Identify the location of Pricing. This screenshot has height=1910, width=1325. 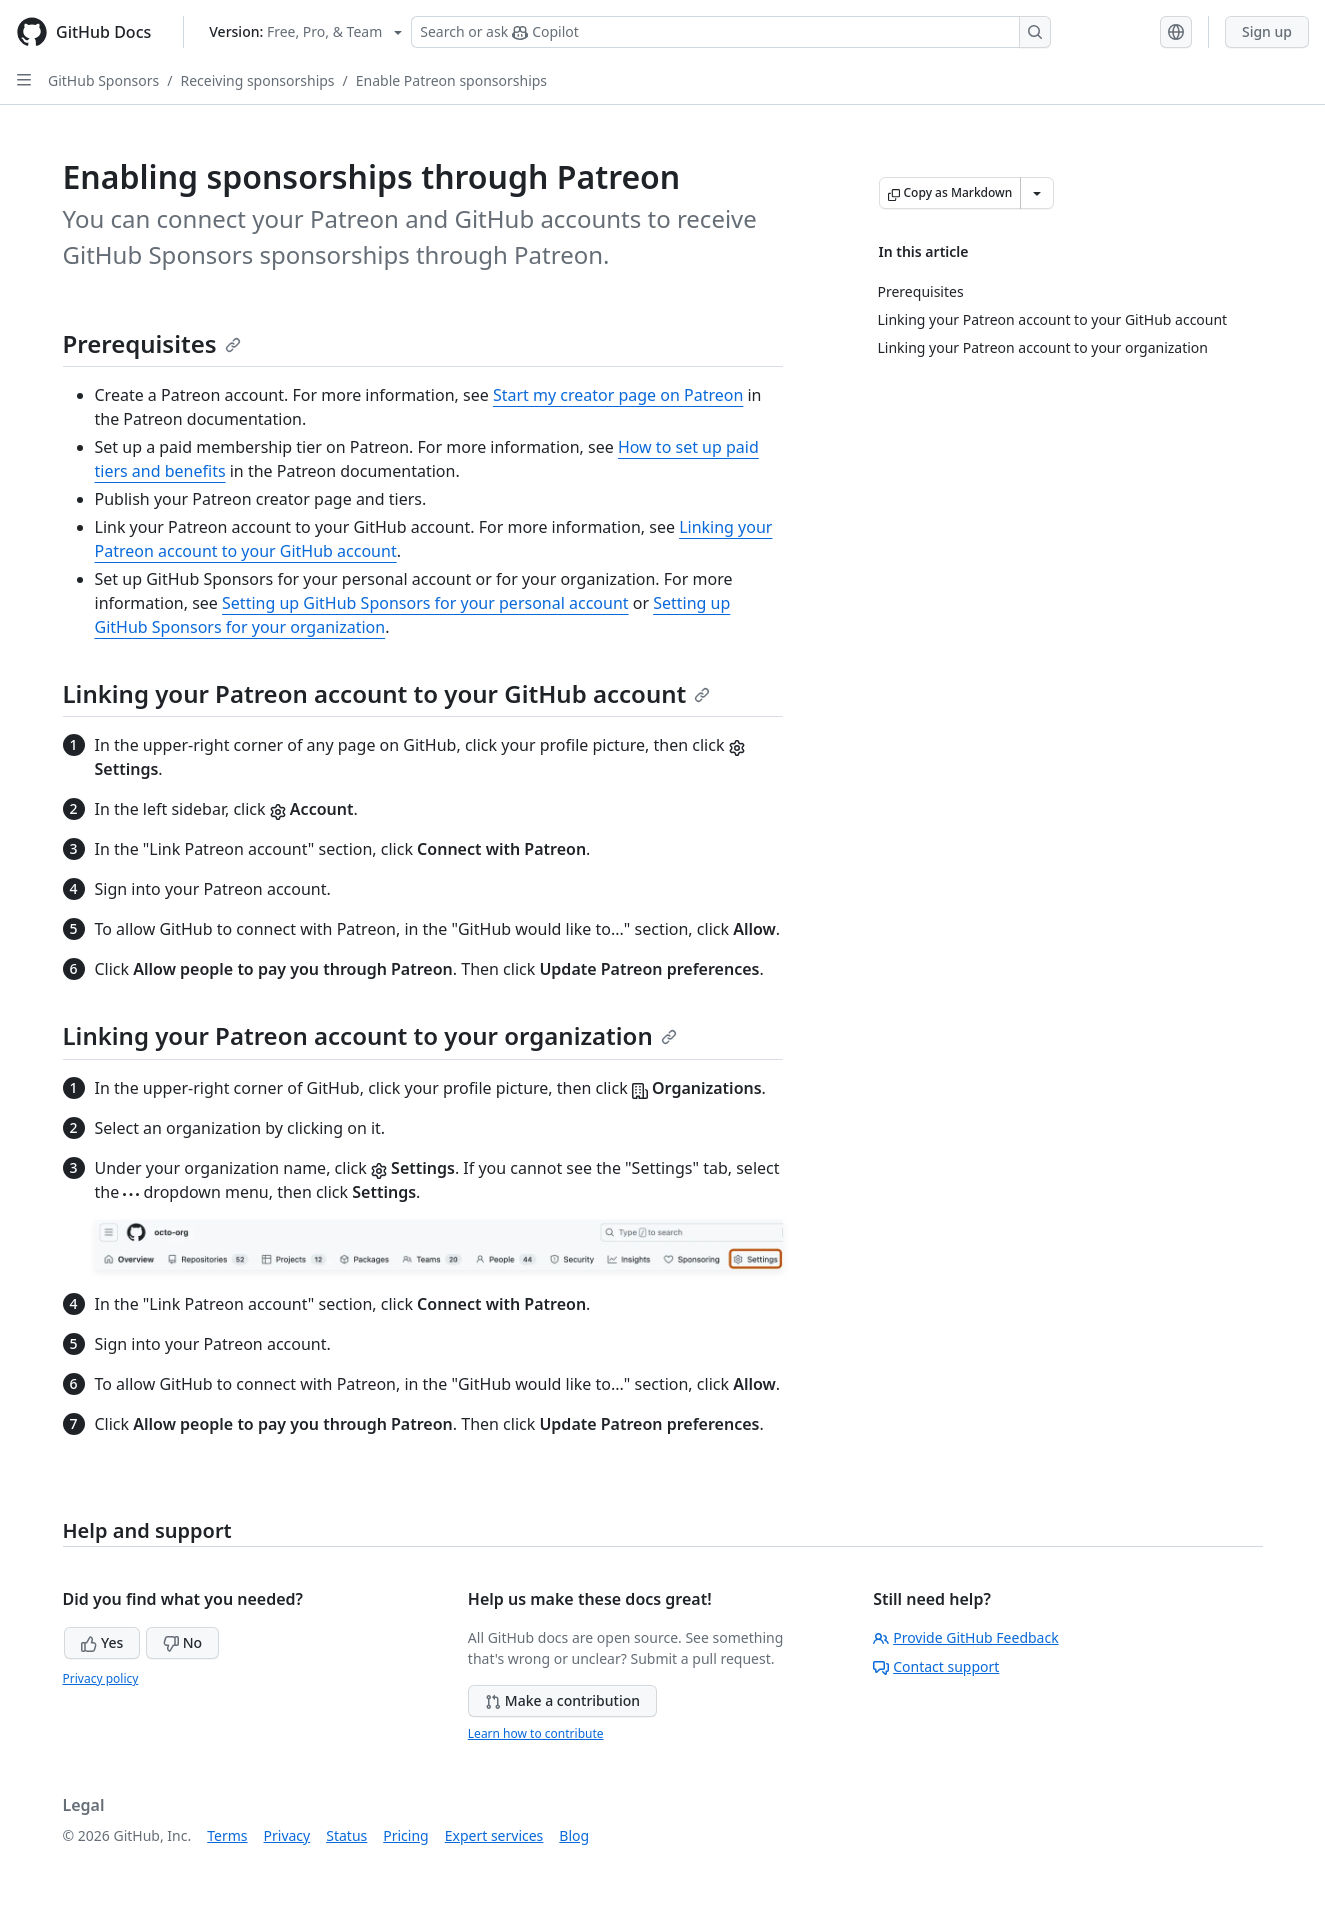
(405, 1835).